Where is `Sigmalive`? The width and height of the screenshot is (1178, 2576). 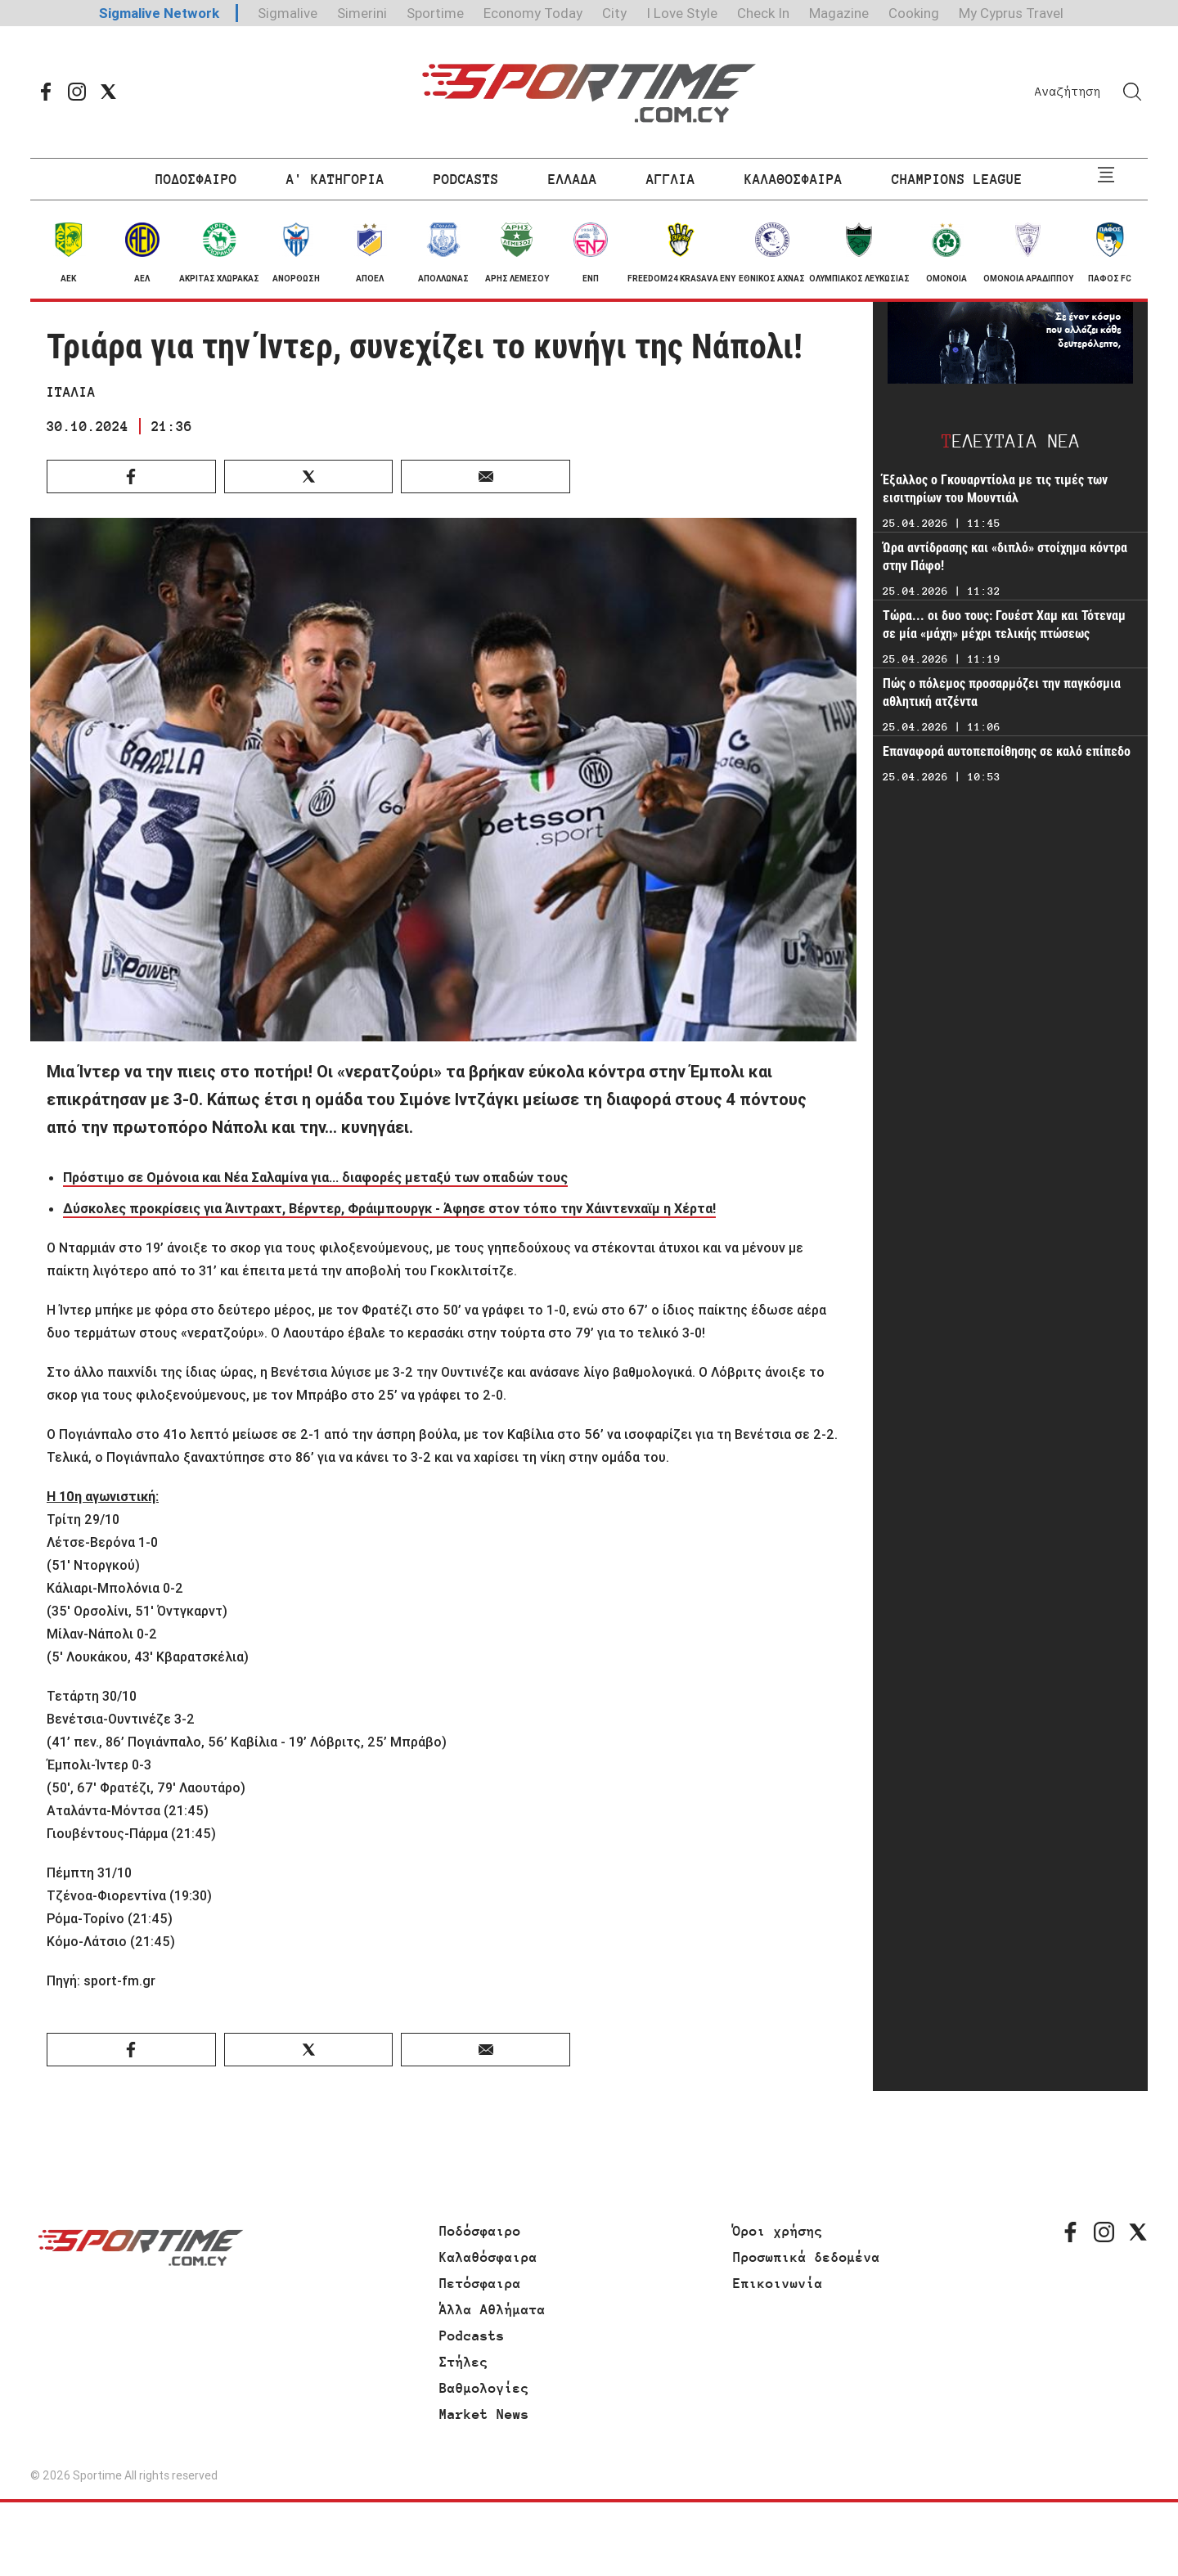
Sigmalive is located at coordinates (287, 13).